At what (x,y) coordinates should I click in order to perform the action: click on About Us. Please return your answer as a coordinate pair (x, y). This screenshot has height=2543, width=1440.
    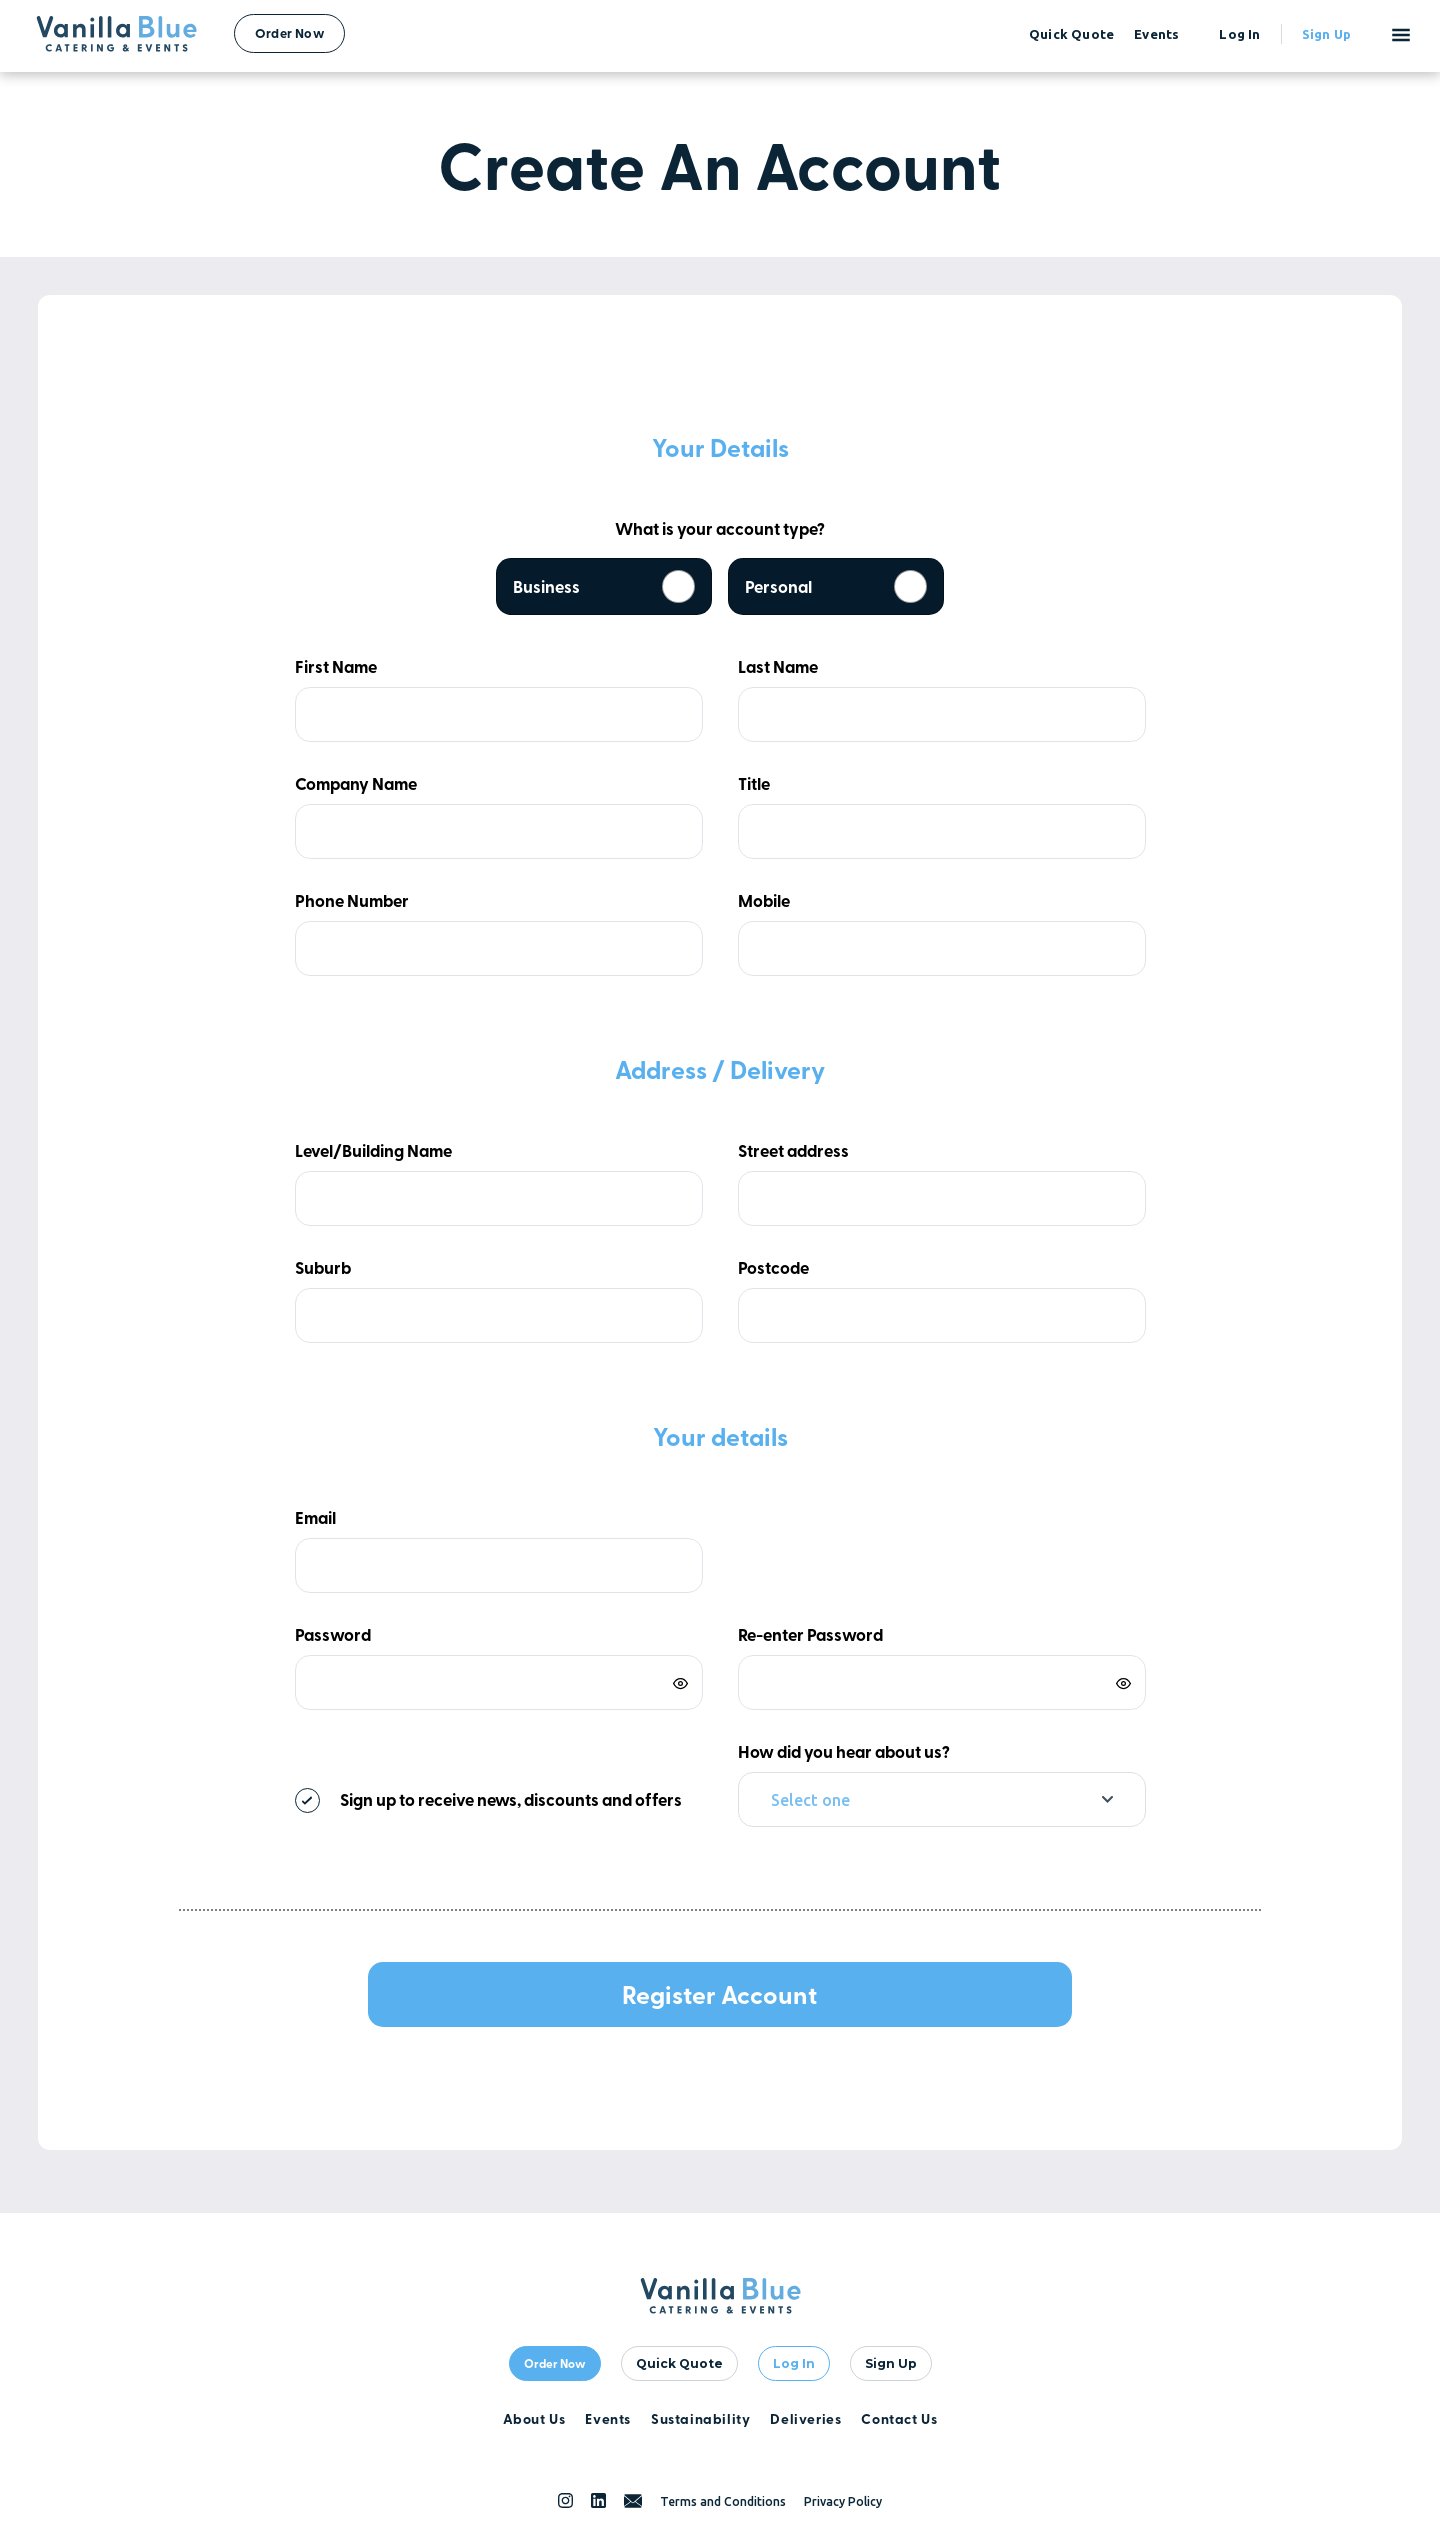
    Looking at the image, I should click on (534, 2418).